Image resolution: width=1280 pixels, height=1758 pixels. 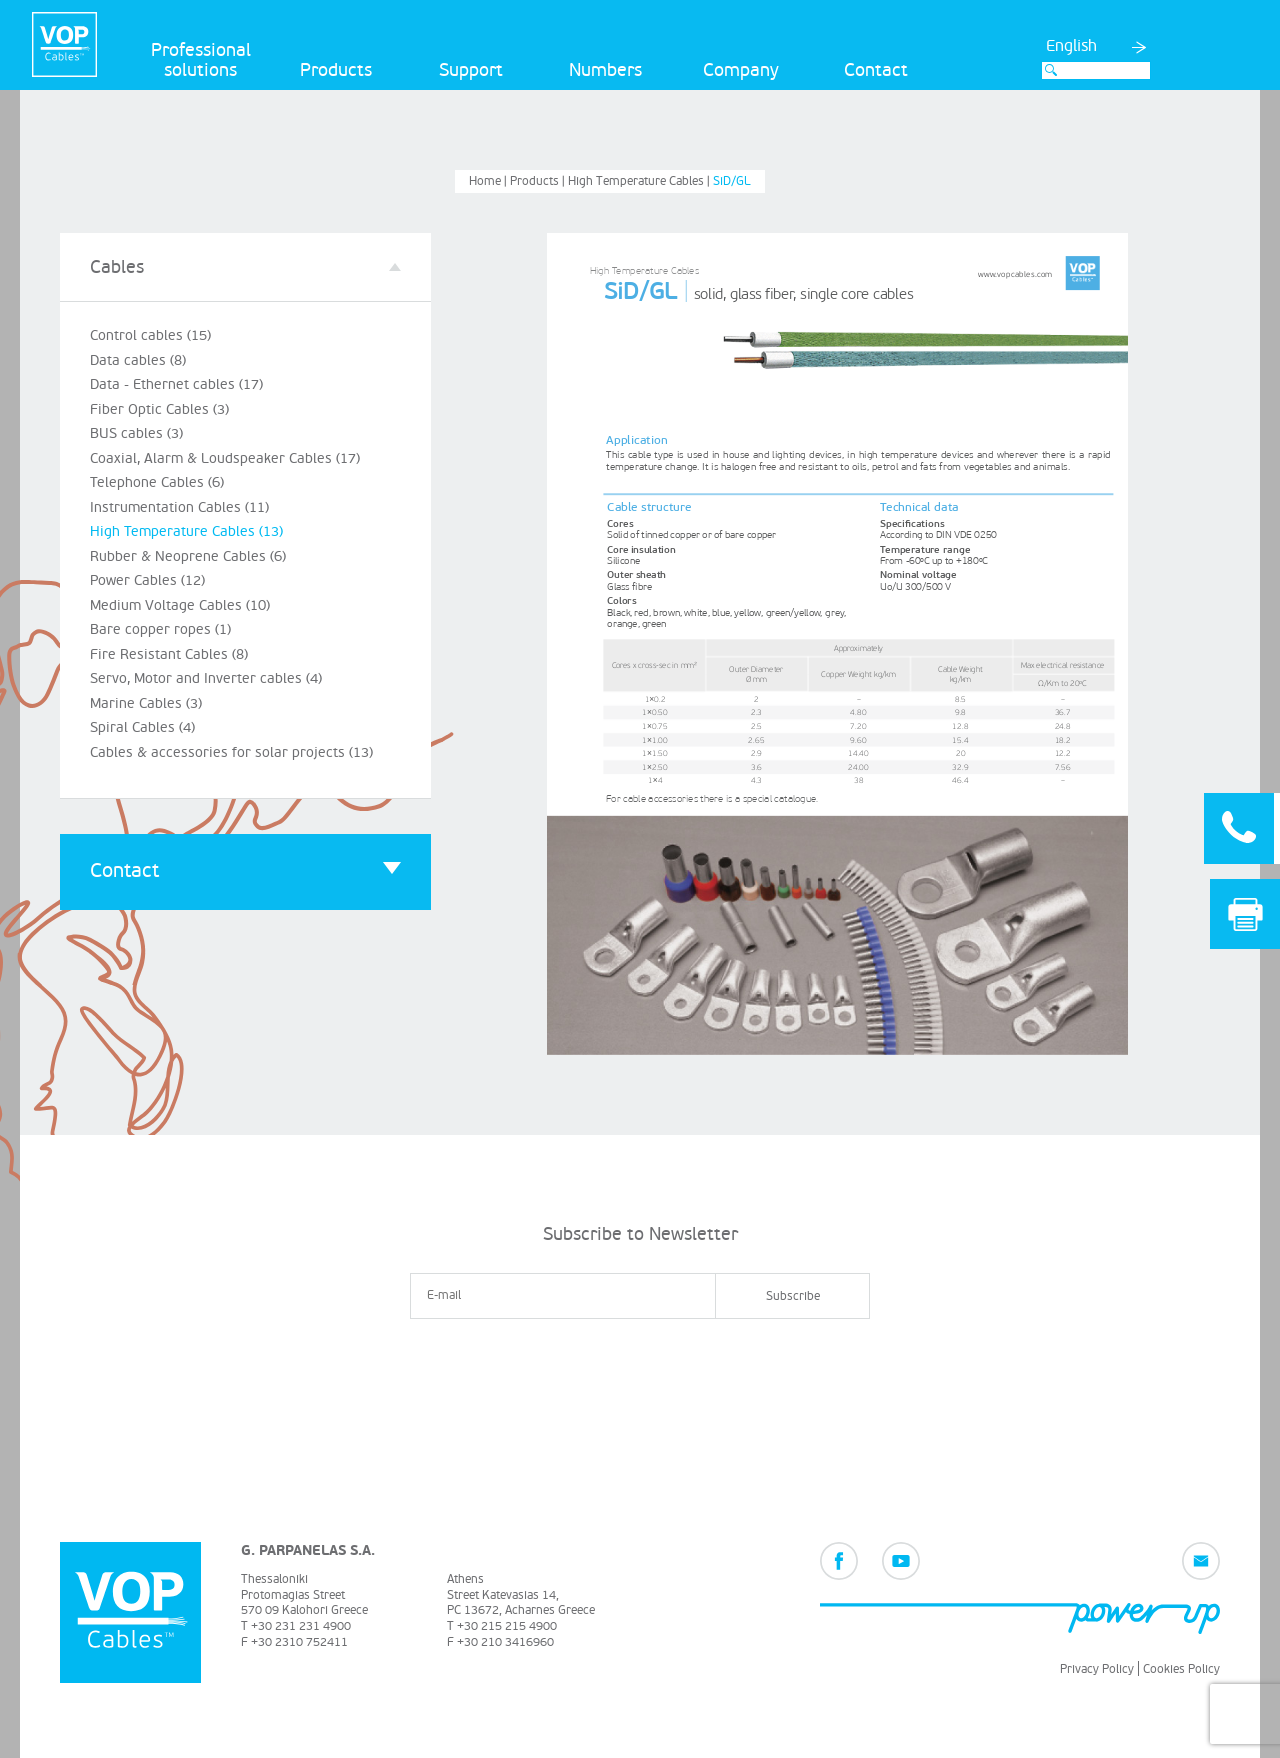 What do you see at coordinates (507, 1626) in the screenshot?
I see `+30 215 215 4900` at bounding box center [507, 1626].